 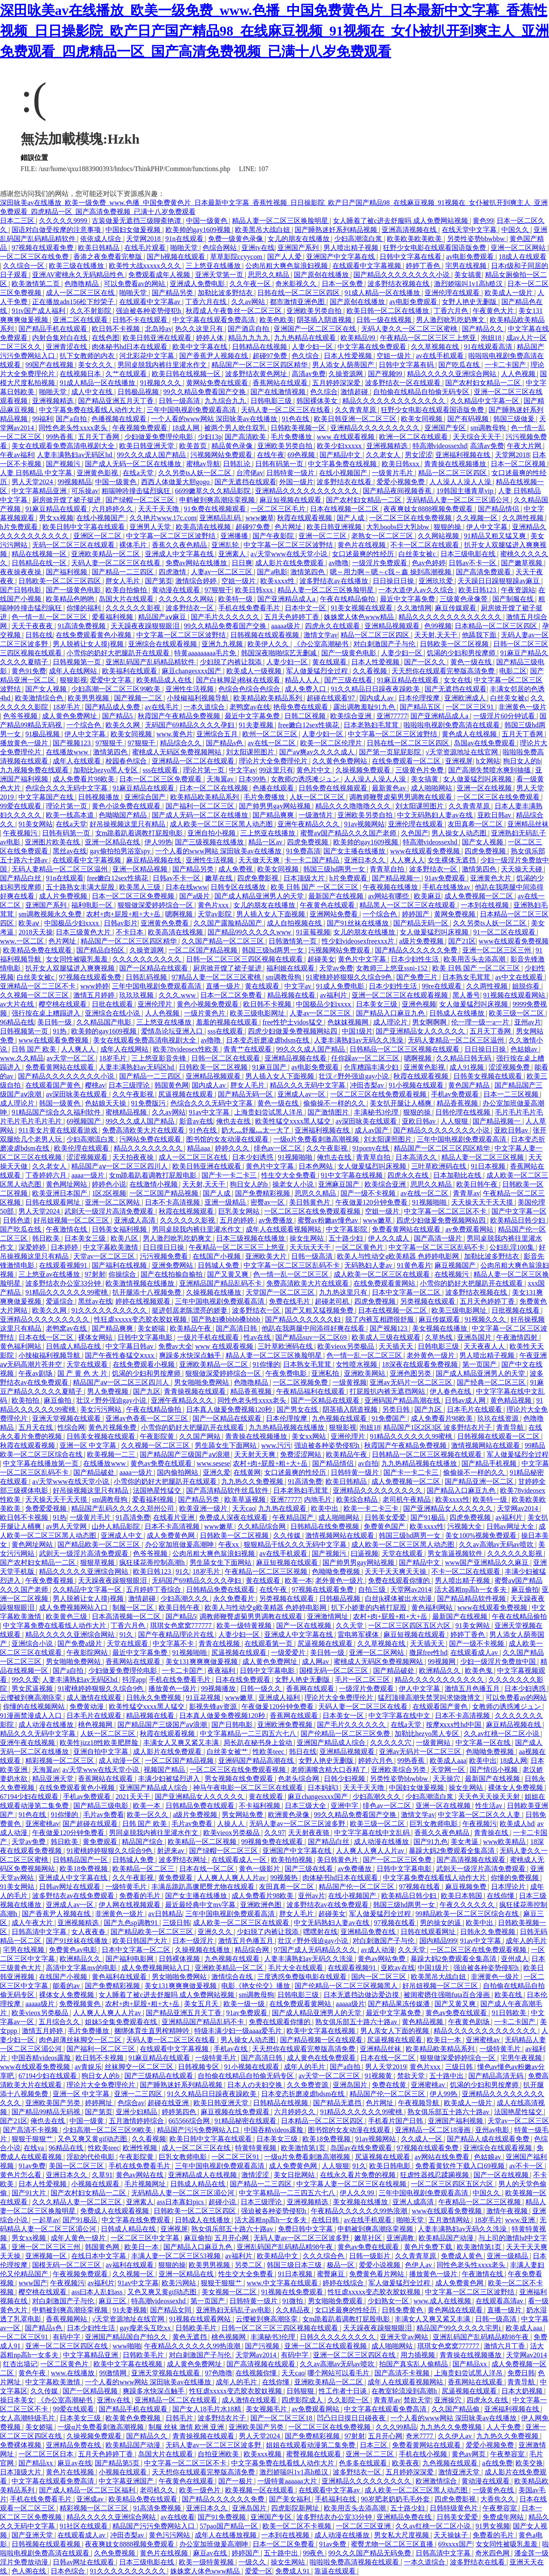 What do you see at coordinates (298, 1580) in the screenshot?
I see `欧美一本` at bounding box center [298, 1580].